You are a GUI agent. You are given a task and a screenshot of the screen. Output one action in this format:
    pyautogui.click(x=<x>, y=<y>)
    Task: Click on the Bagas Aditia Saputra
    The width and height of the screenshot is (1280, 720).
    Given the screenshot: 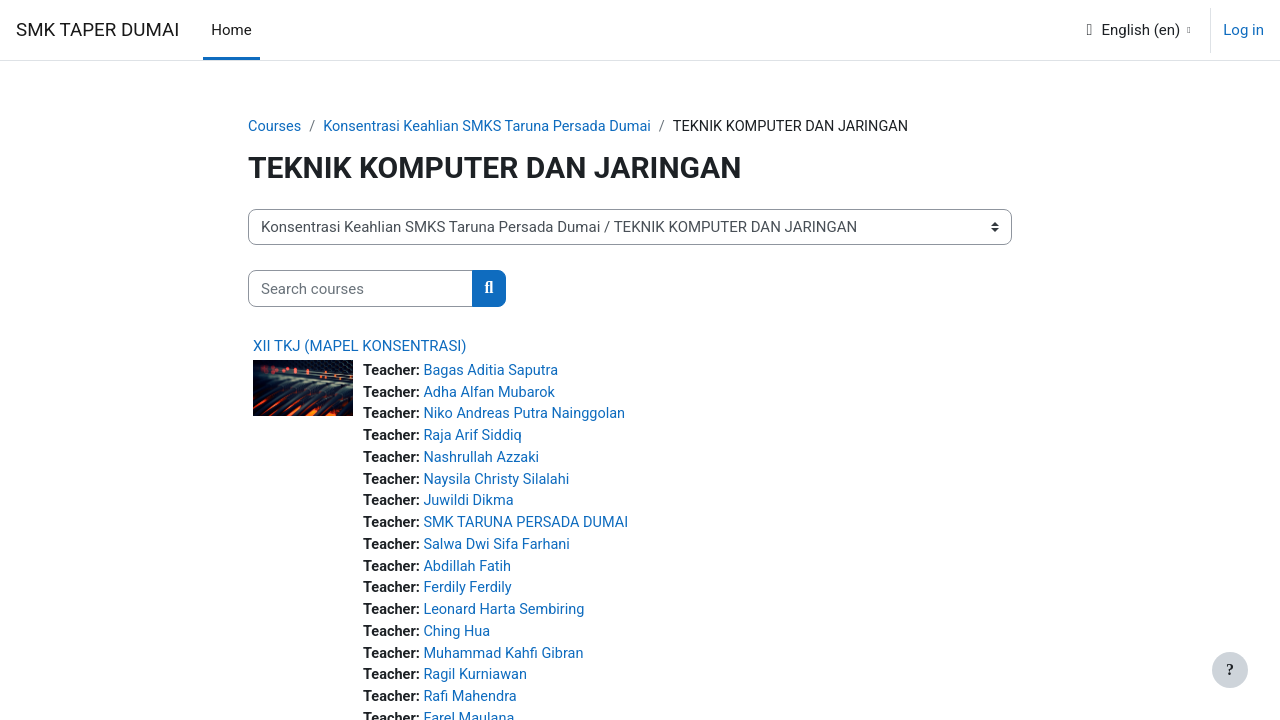 What is the action you would take?
    pyautogui.click(x=496, y=372)
    